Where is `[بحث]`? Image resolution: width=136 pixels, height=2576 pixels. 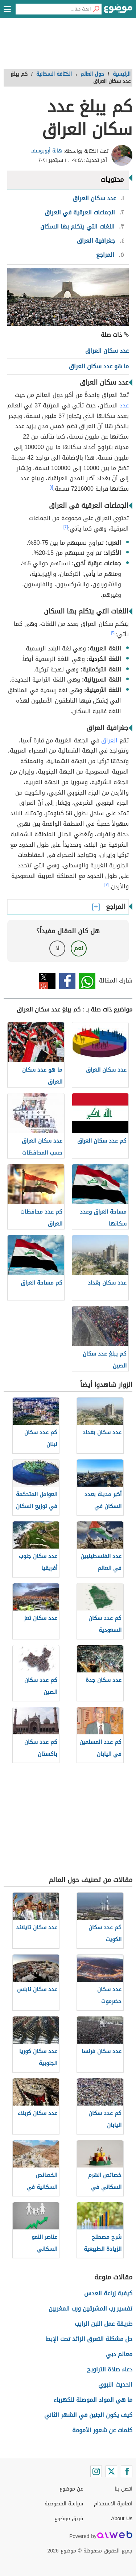
[بحث] is located at coordinates (96, 9).